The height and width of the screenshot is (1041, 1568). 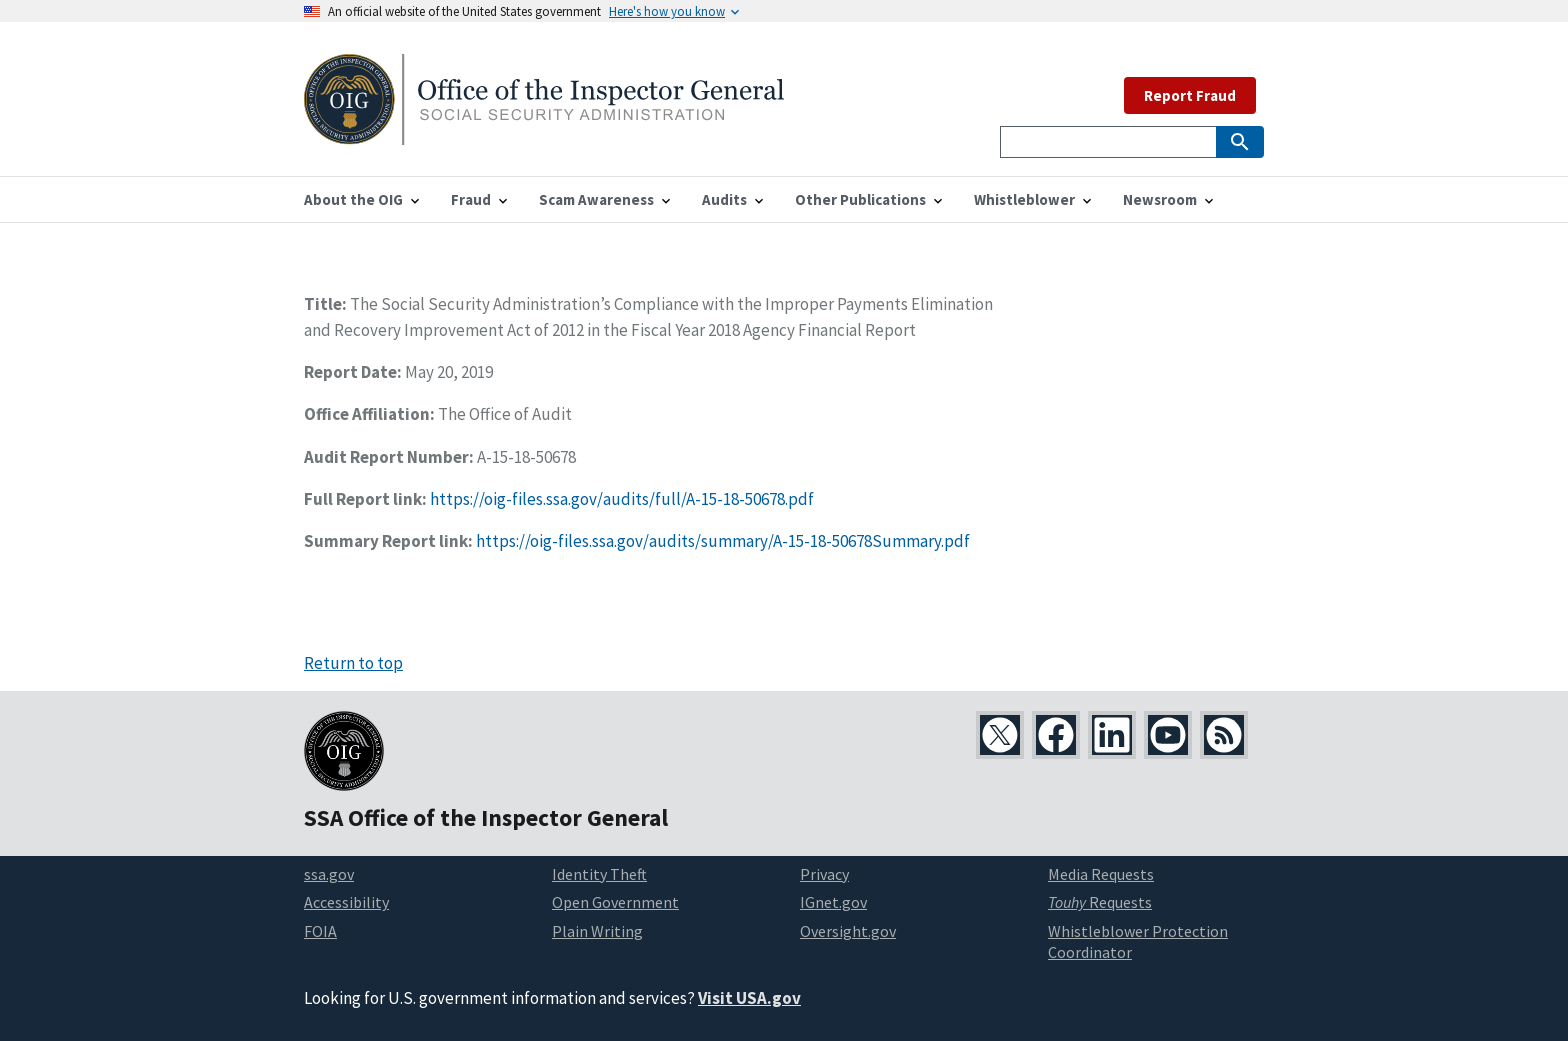 I want to click on Accessibility, so click(x=346, y=902).